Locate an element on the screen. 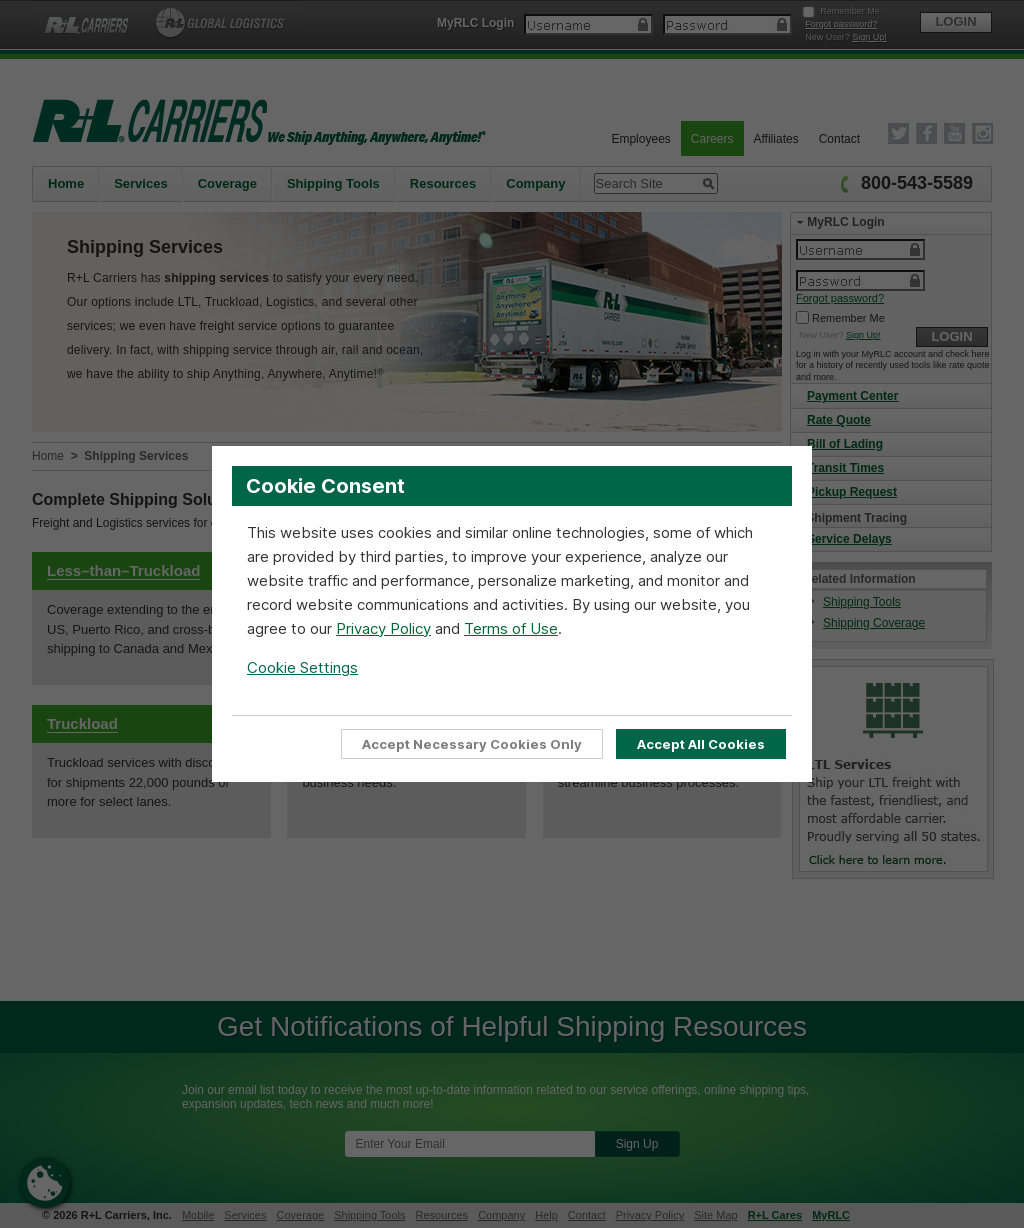 This screenshot has height=1228, width=1024. Cookie Settings [Open Cookie Settings] is located at coordinates (302, 667).